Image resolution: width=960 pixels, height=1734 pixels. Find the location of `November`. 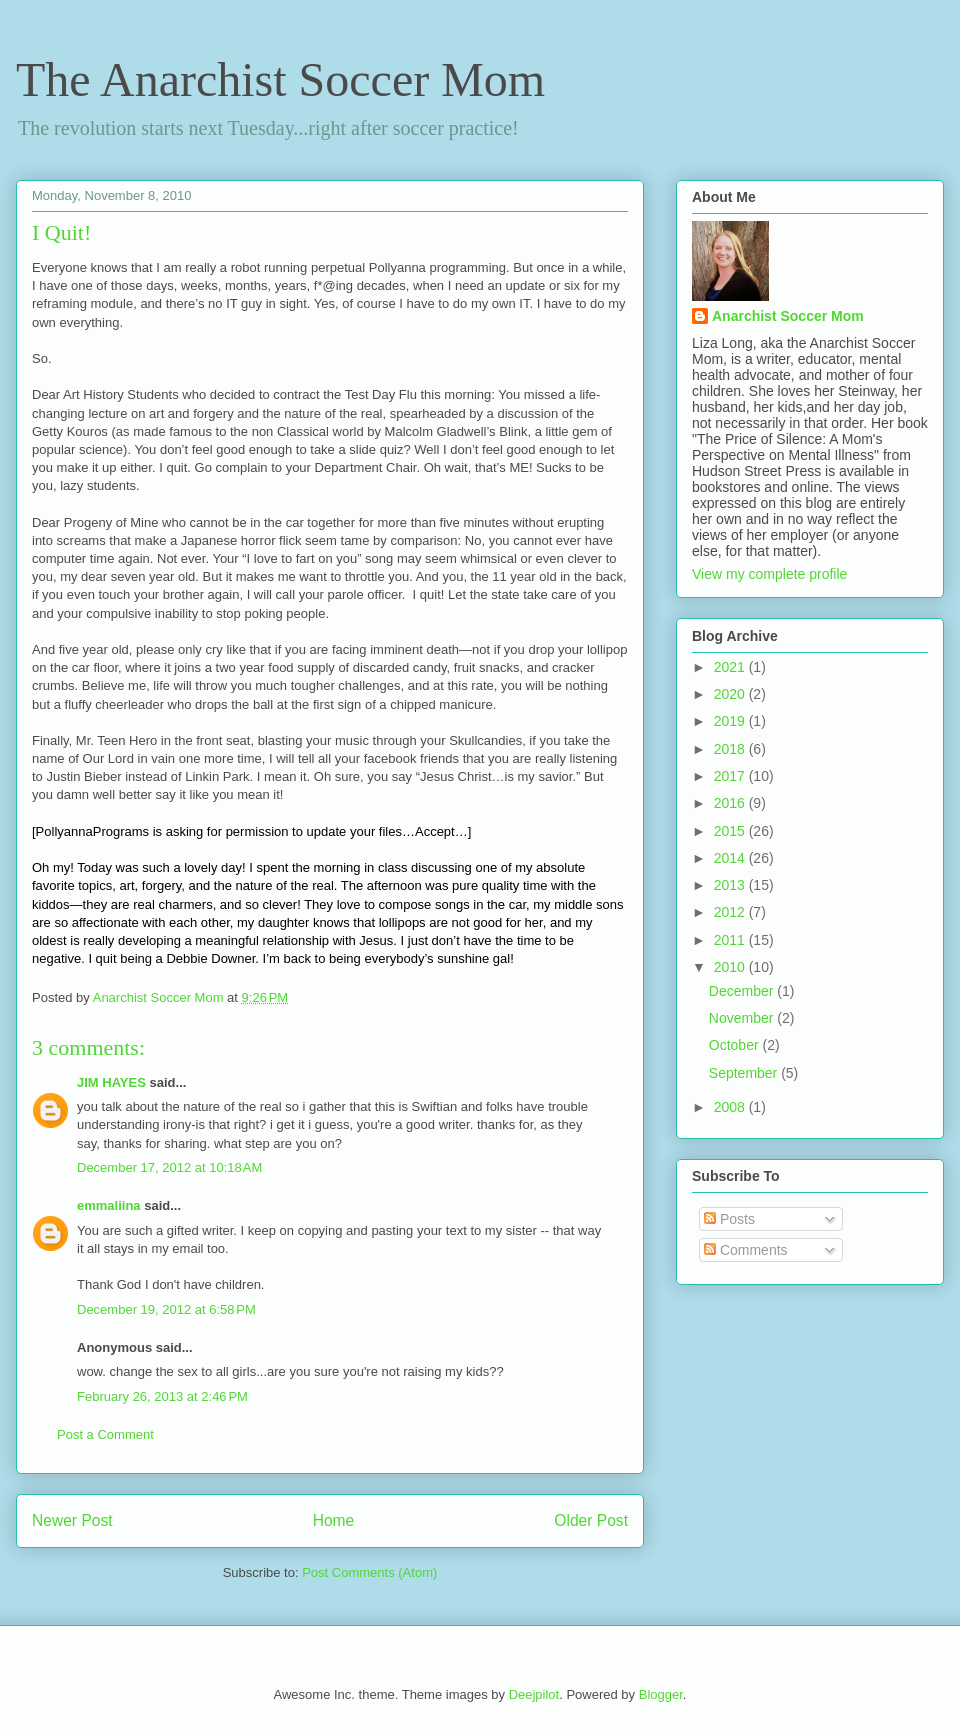

November is located at coordinates (743, 1018).